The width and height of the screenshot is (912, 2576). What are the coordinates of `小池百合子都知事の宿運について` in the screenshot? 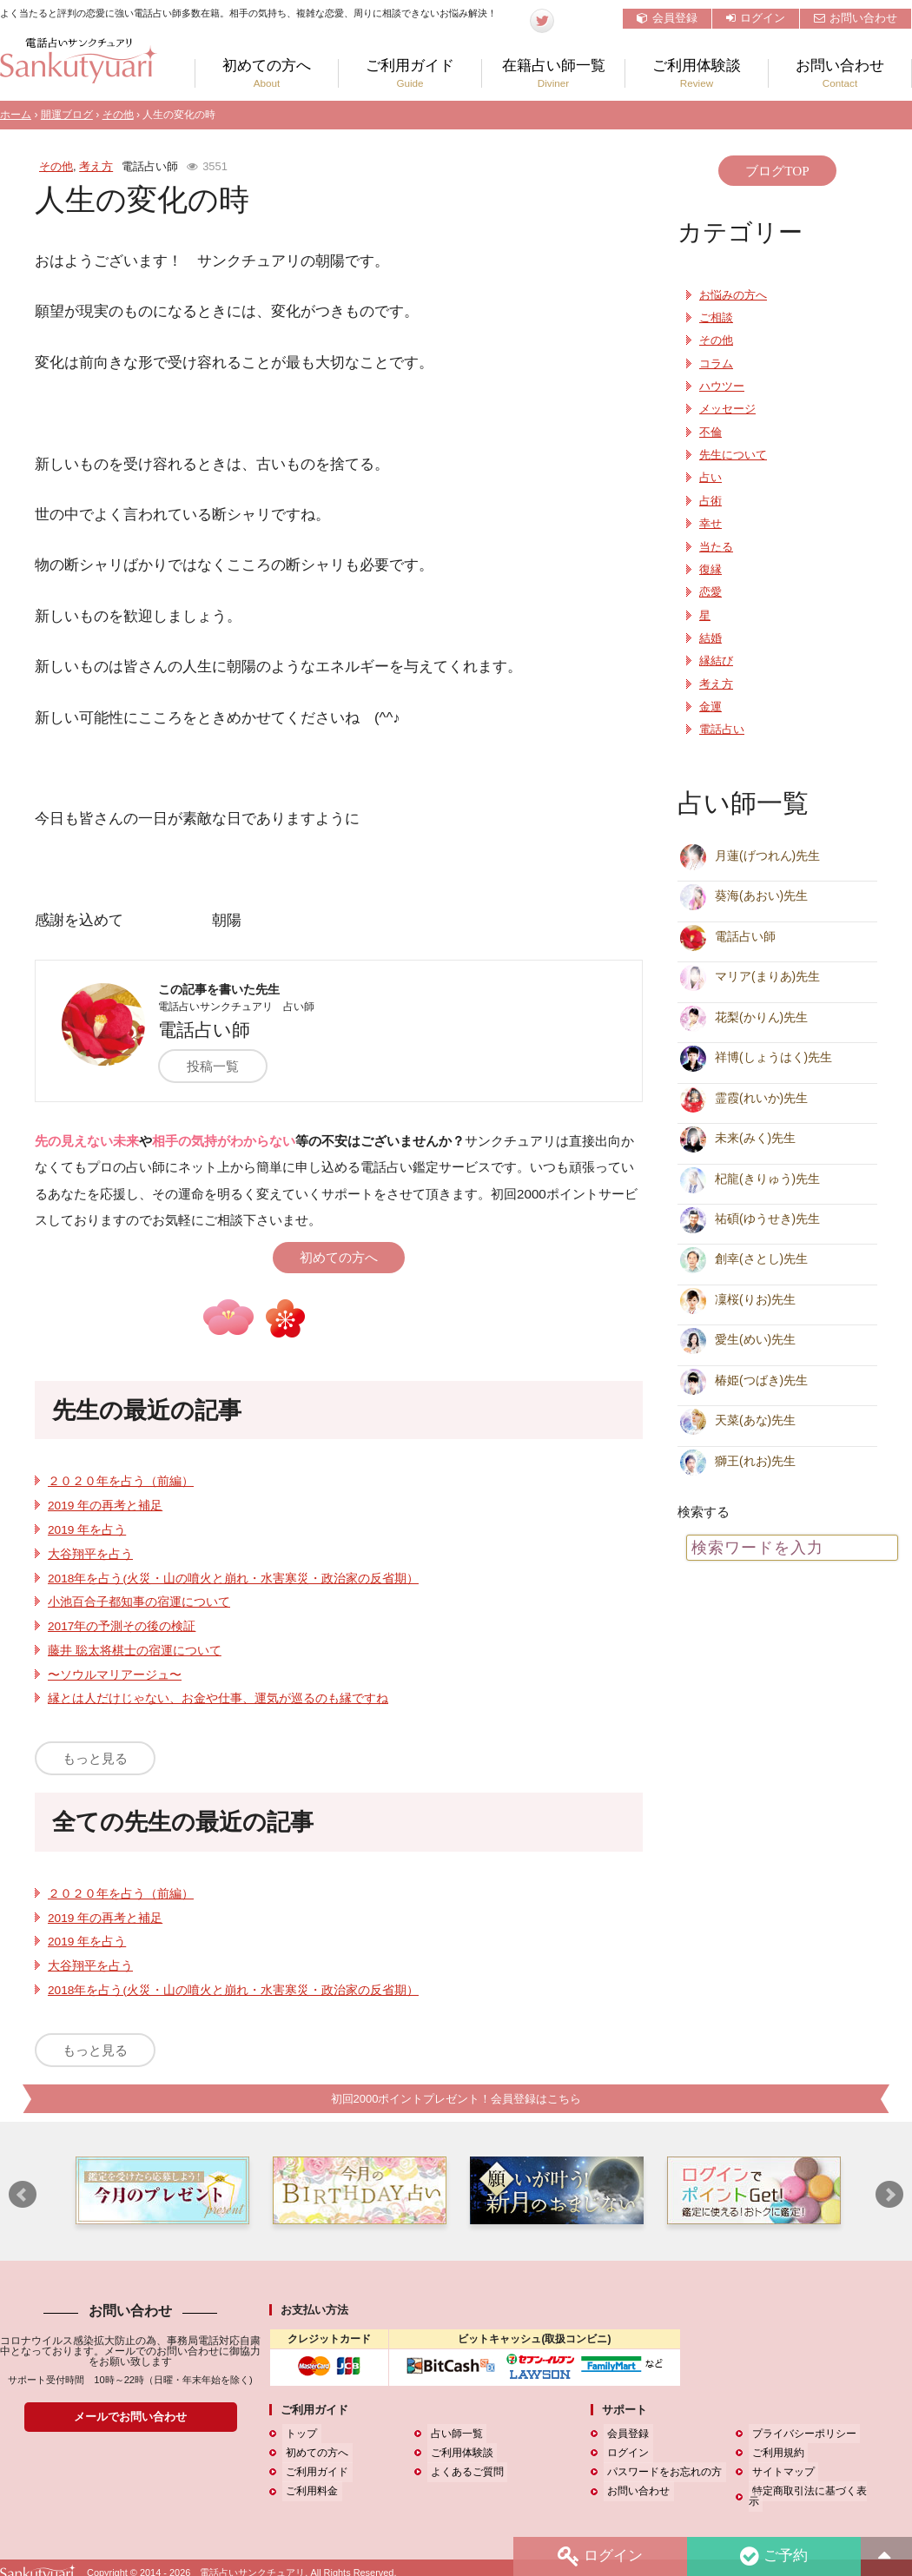 It's located at (139, 1601).